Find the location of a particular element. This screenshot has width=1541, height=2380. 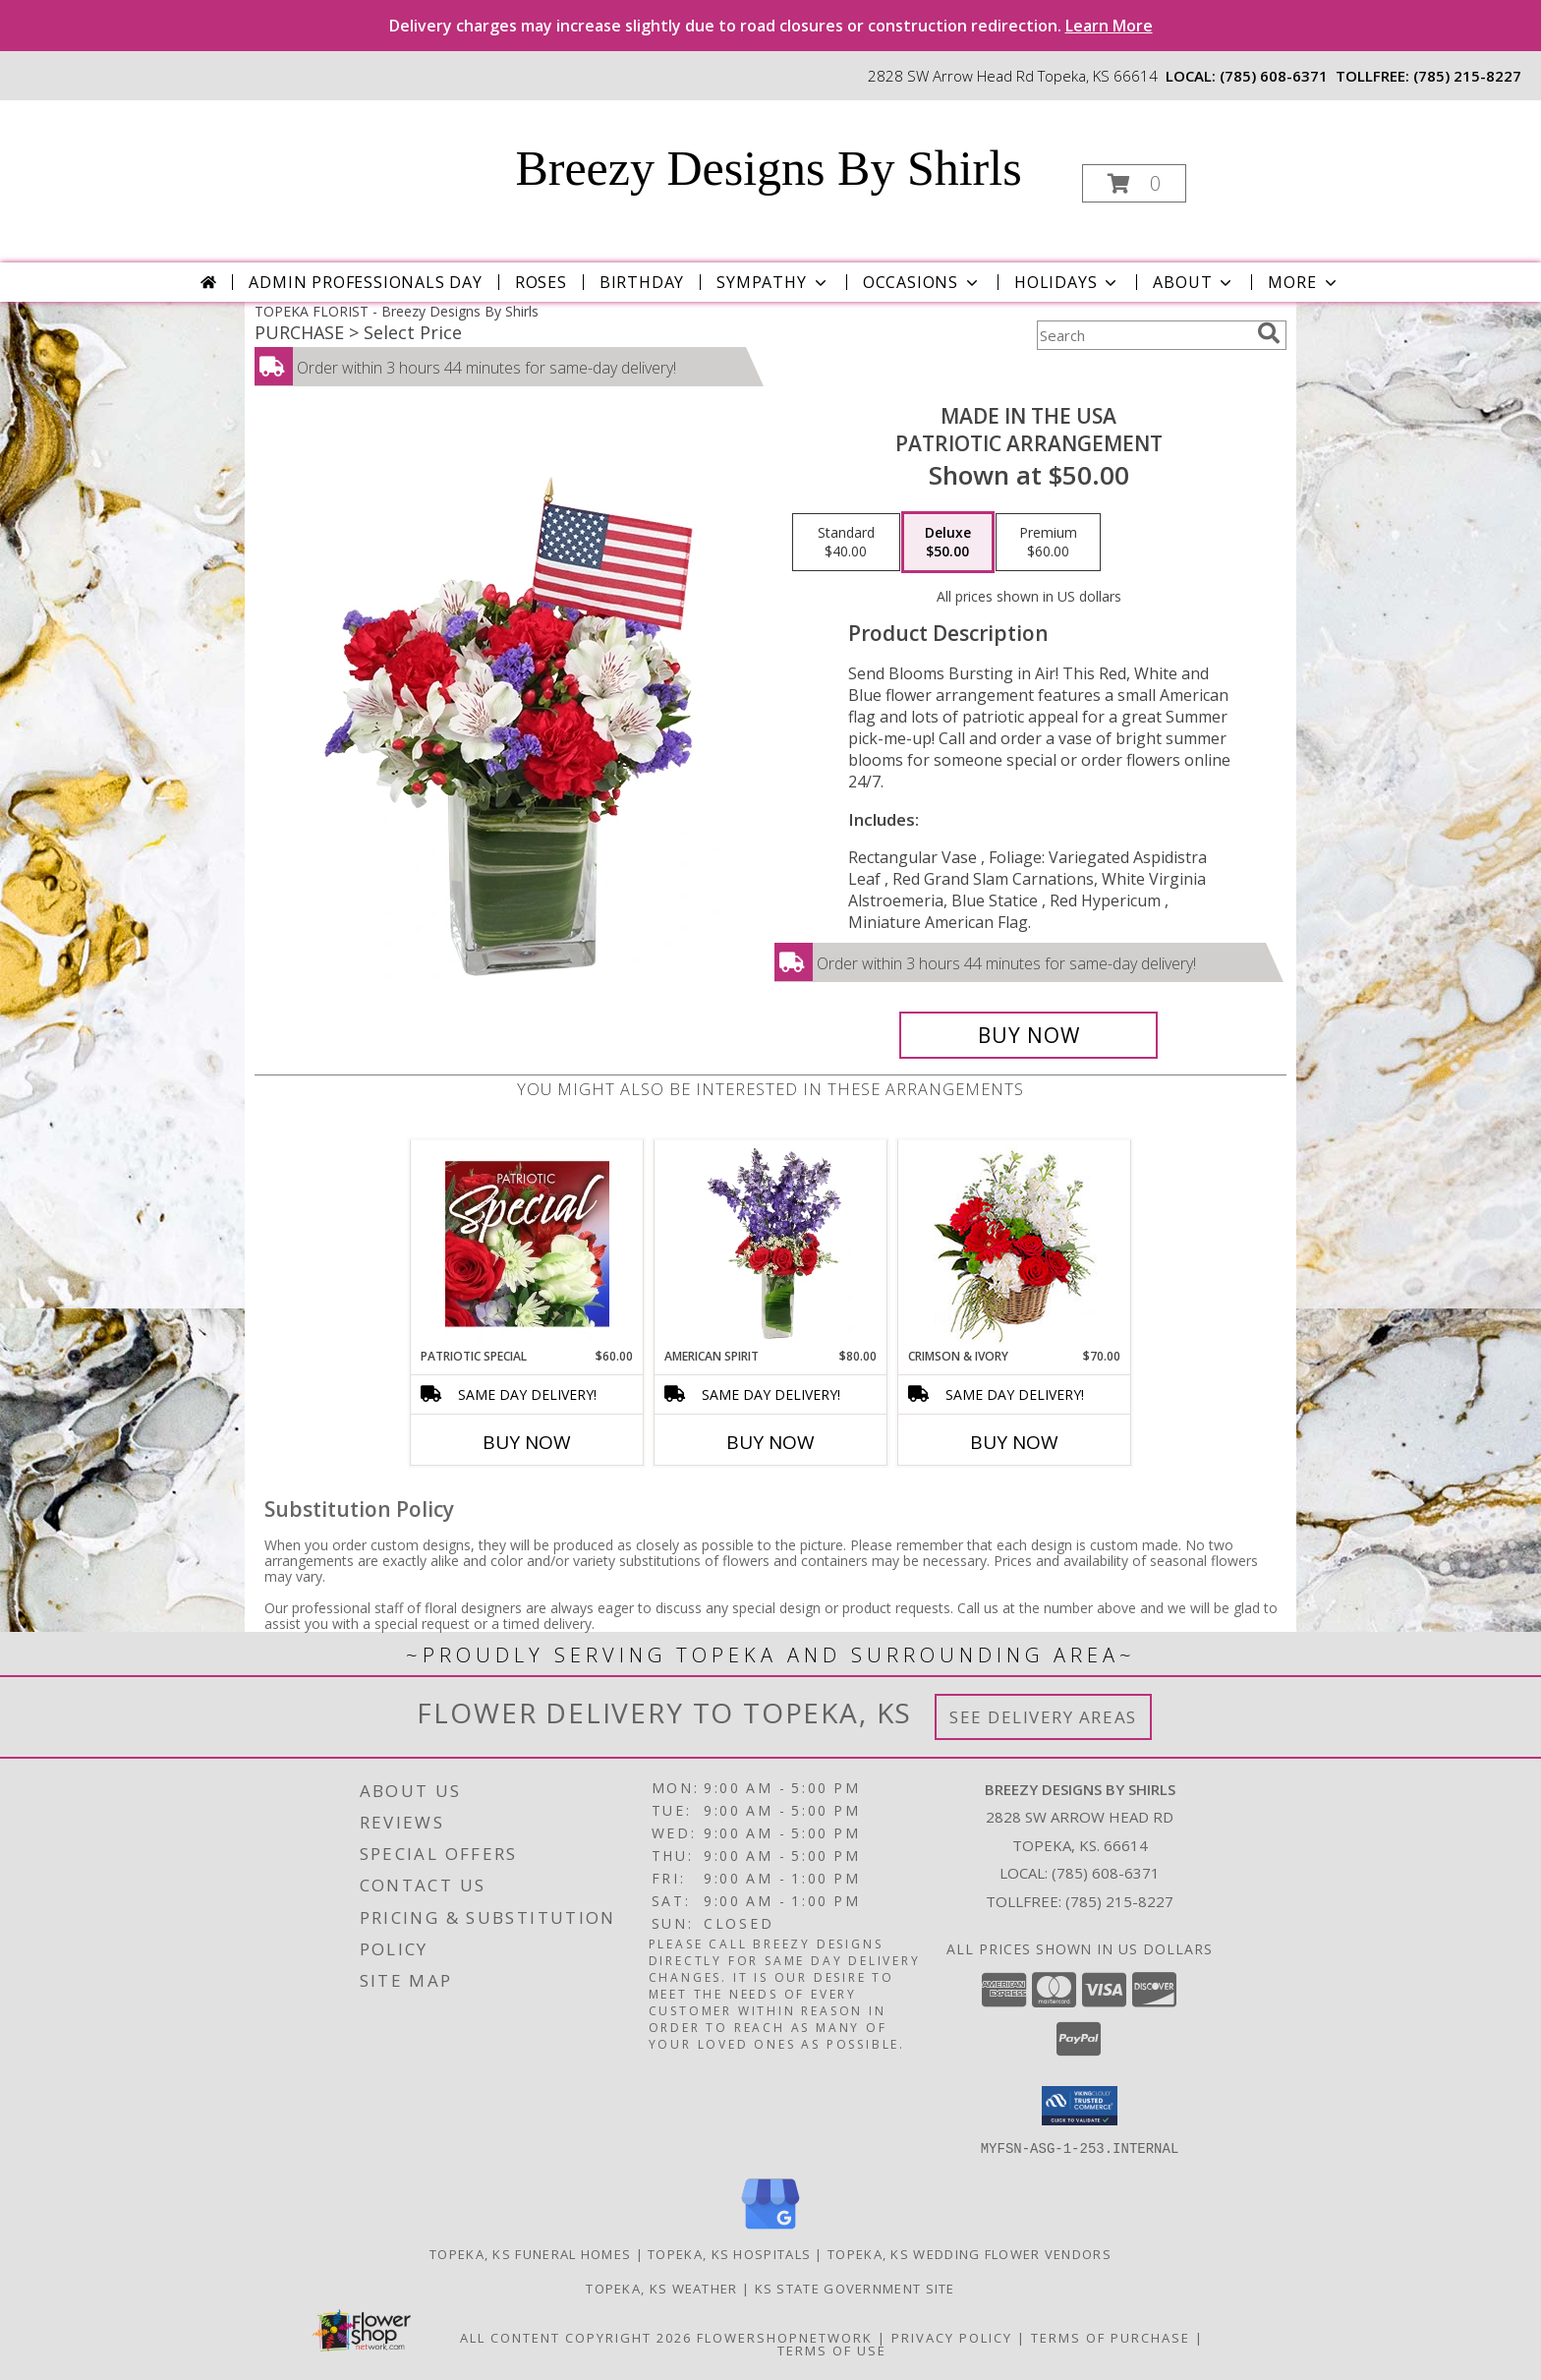

Roses is located at coordinates (541, 282).